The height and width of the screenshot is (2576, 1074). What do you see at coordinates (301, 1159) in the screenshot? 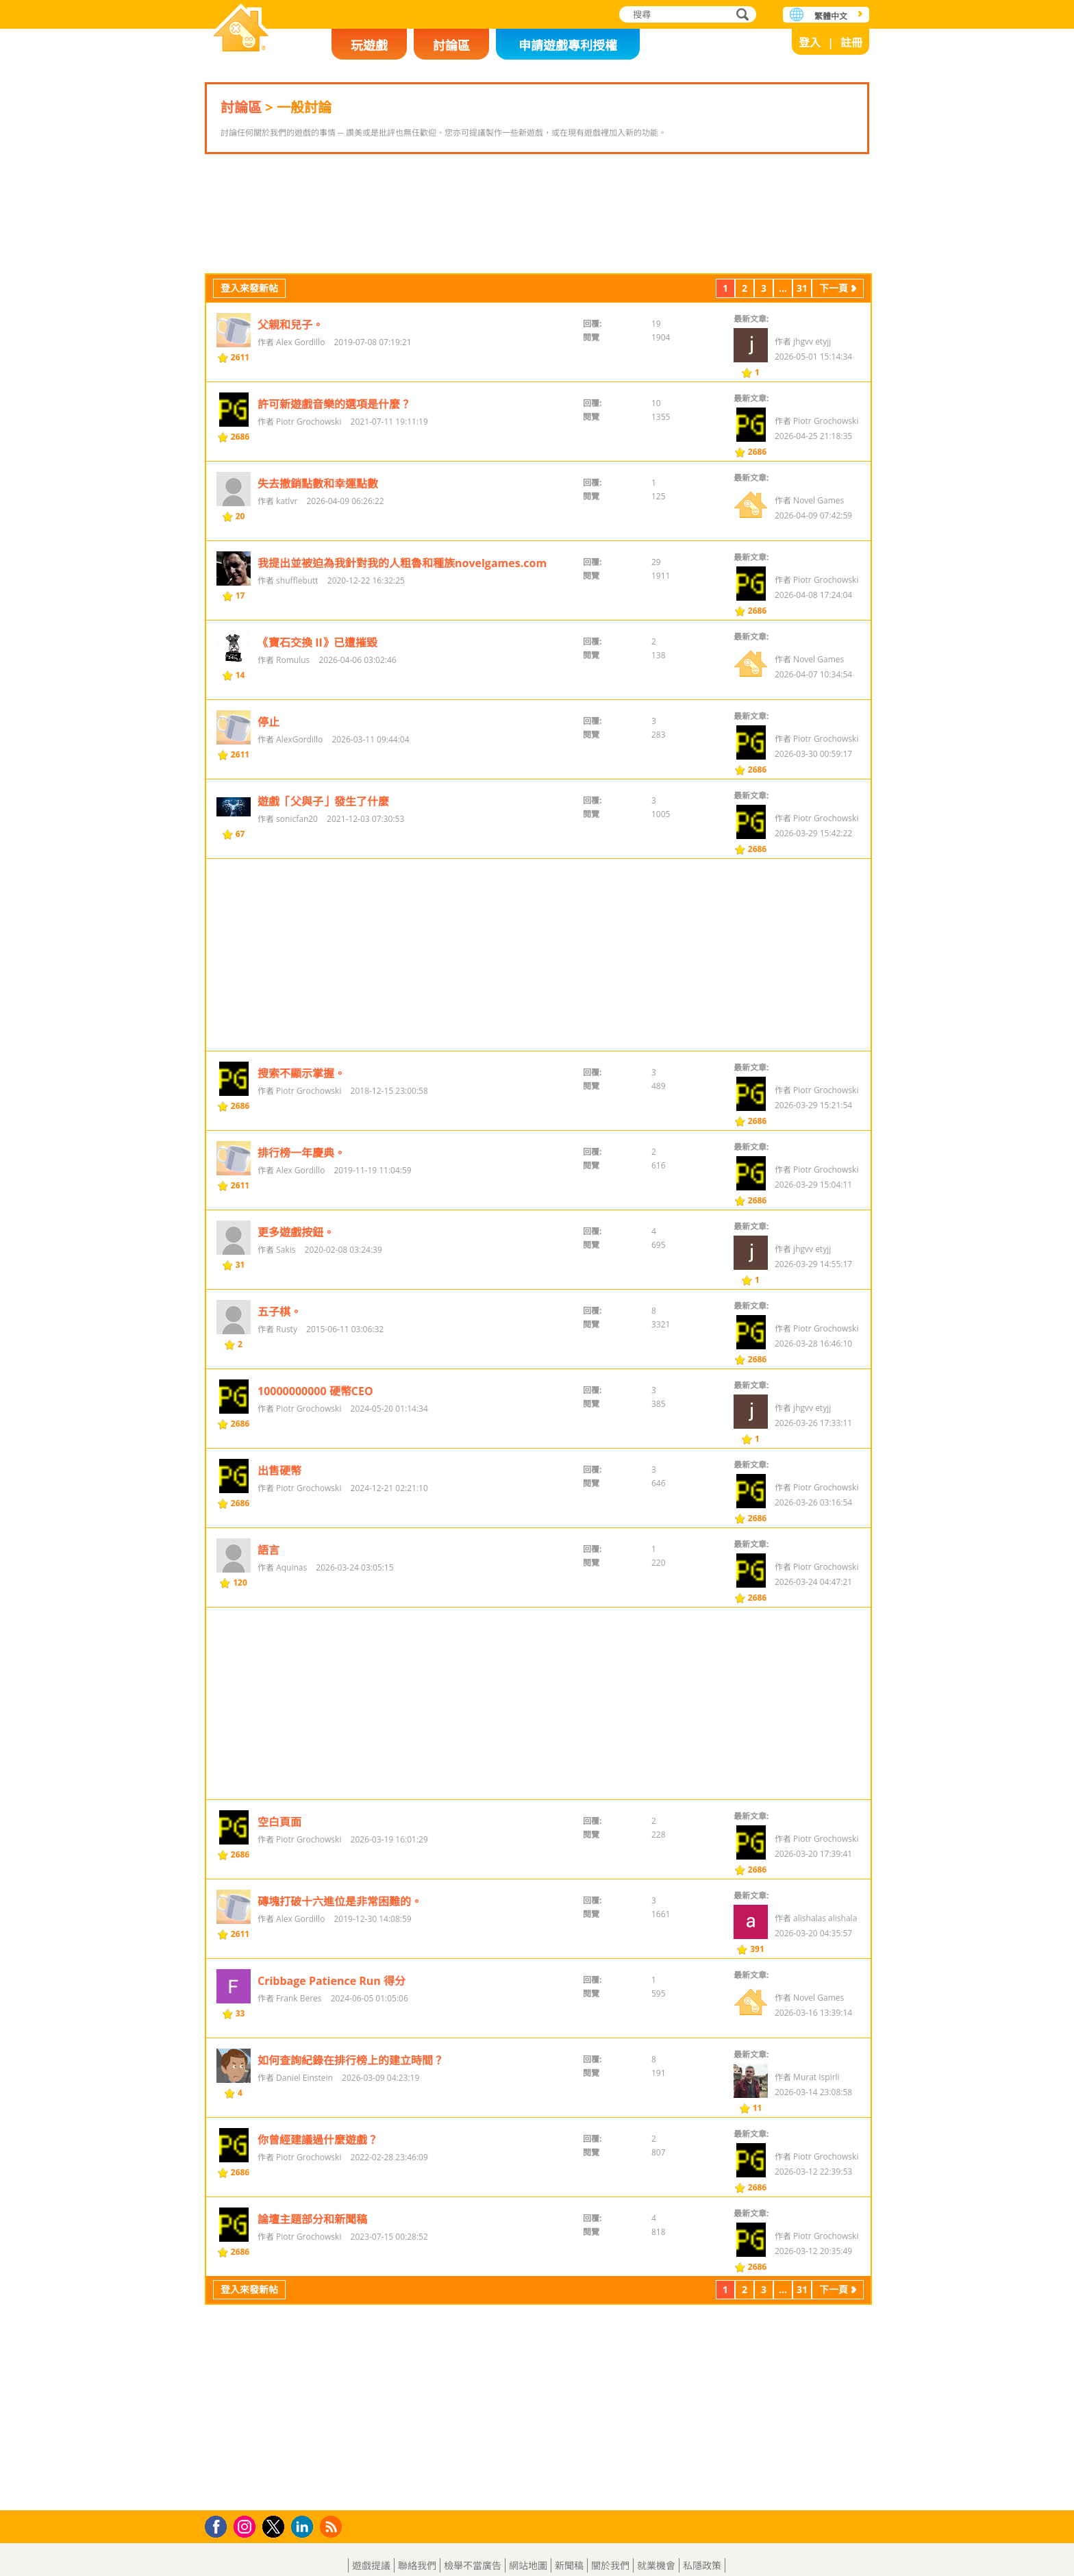
I see `搜索不顯示掌握。` at bounding box center [301, 1159].